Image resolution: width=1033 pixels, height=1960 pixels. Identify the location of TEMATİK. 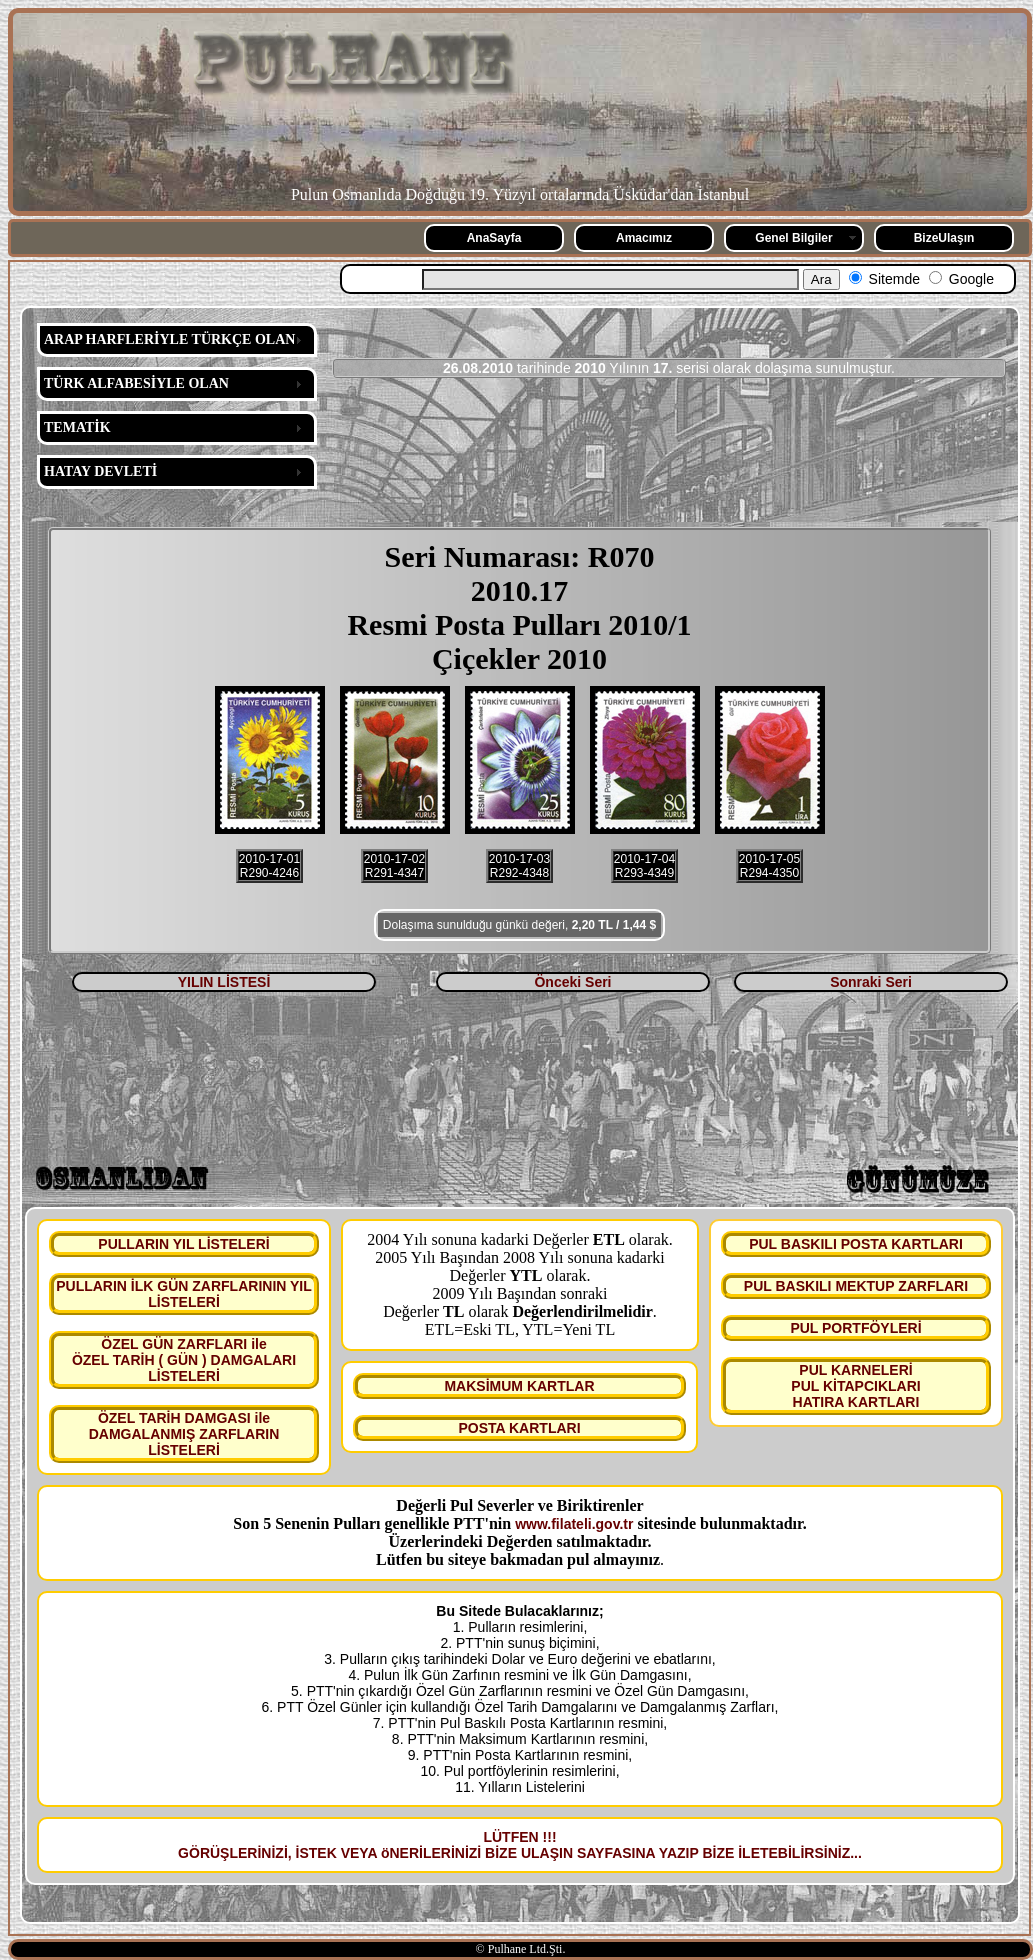
(77, 427).